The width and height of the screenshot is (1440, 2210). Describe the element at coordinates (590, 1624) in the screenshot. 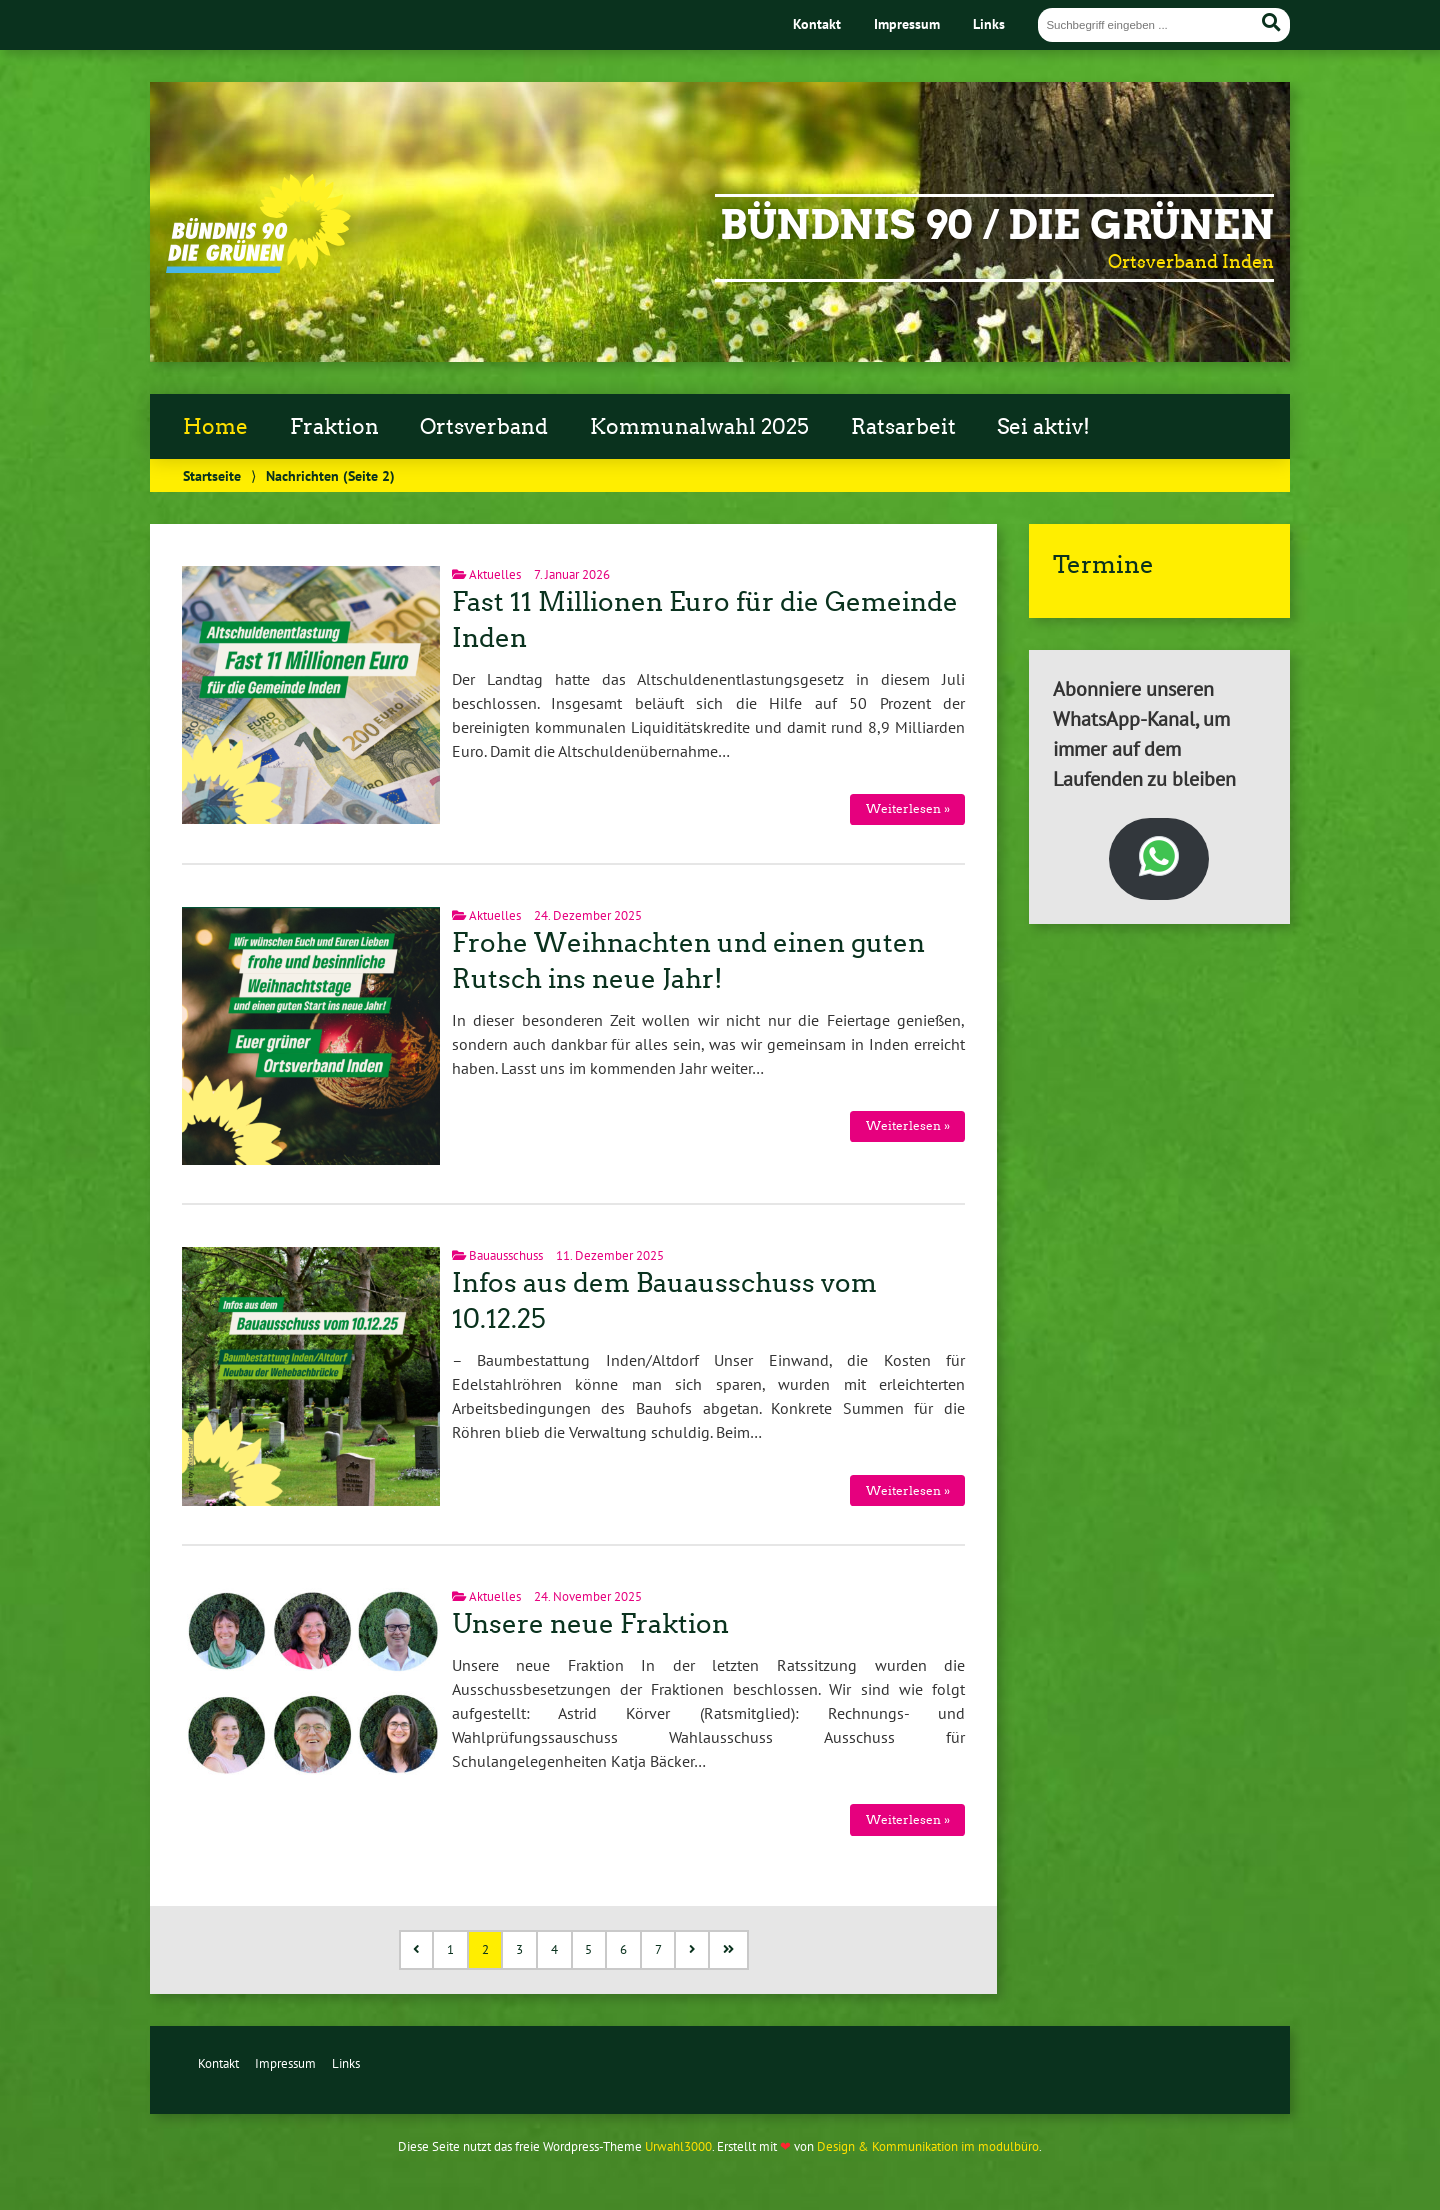

I see `Unsere neue Fraktion` at that location.